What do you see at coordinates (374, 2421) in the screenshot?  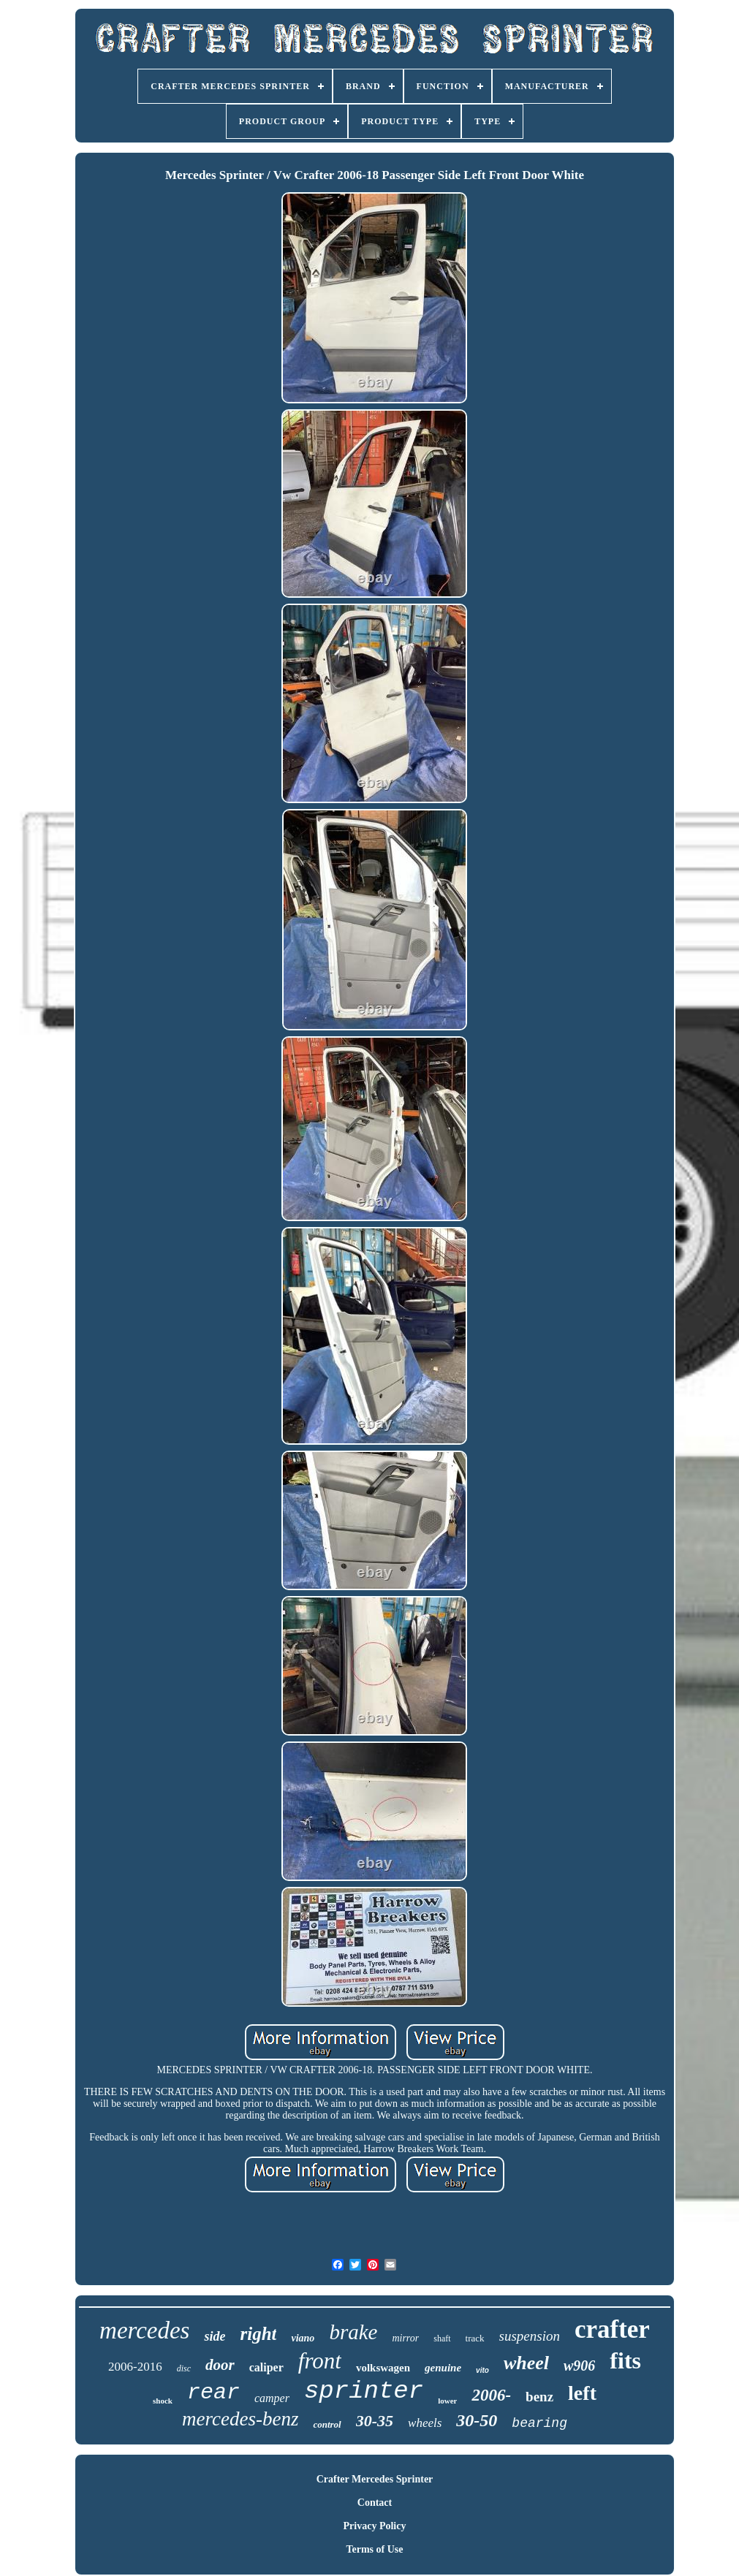 I see `30-35` at bounding box center [374, 2421].